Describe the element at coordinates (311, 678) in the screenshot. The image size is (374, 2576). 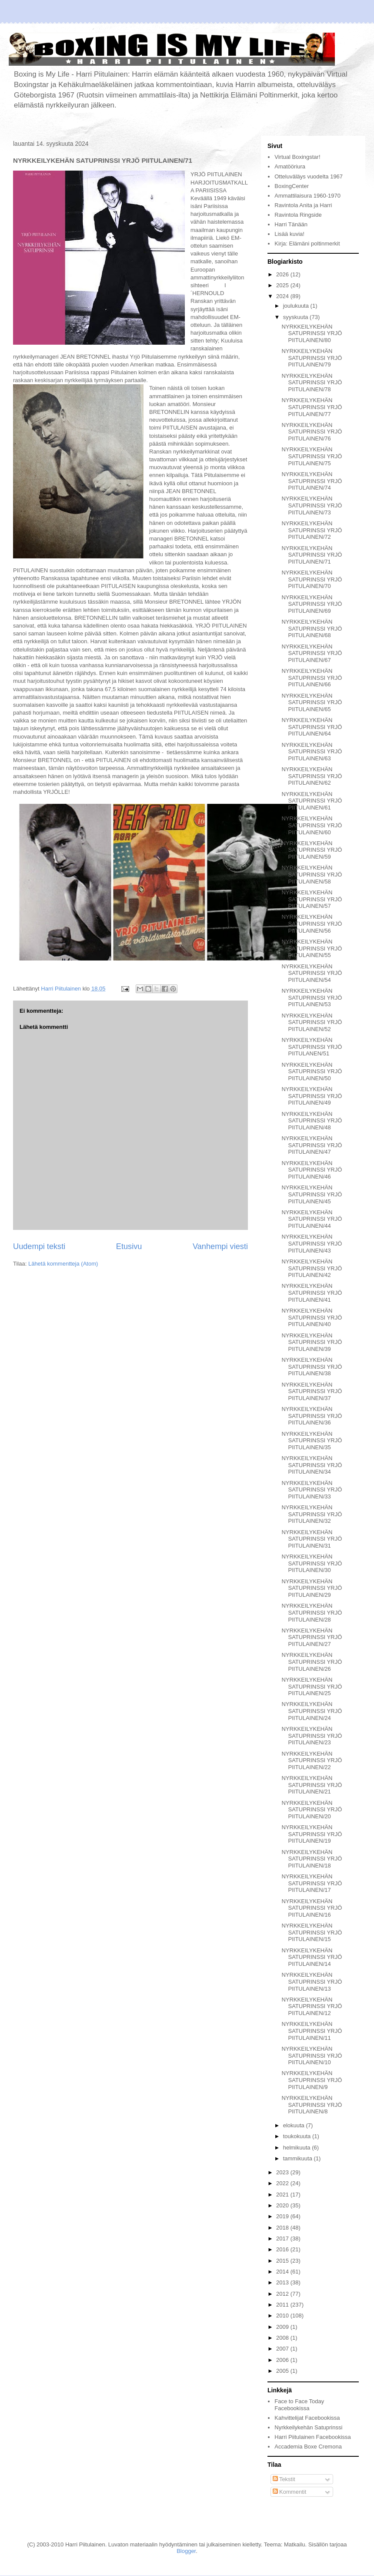
I see `NYRKKEILYKEHÄN SATUPRINSSI YRJÖ PIITULAINEN/66` at that location.